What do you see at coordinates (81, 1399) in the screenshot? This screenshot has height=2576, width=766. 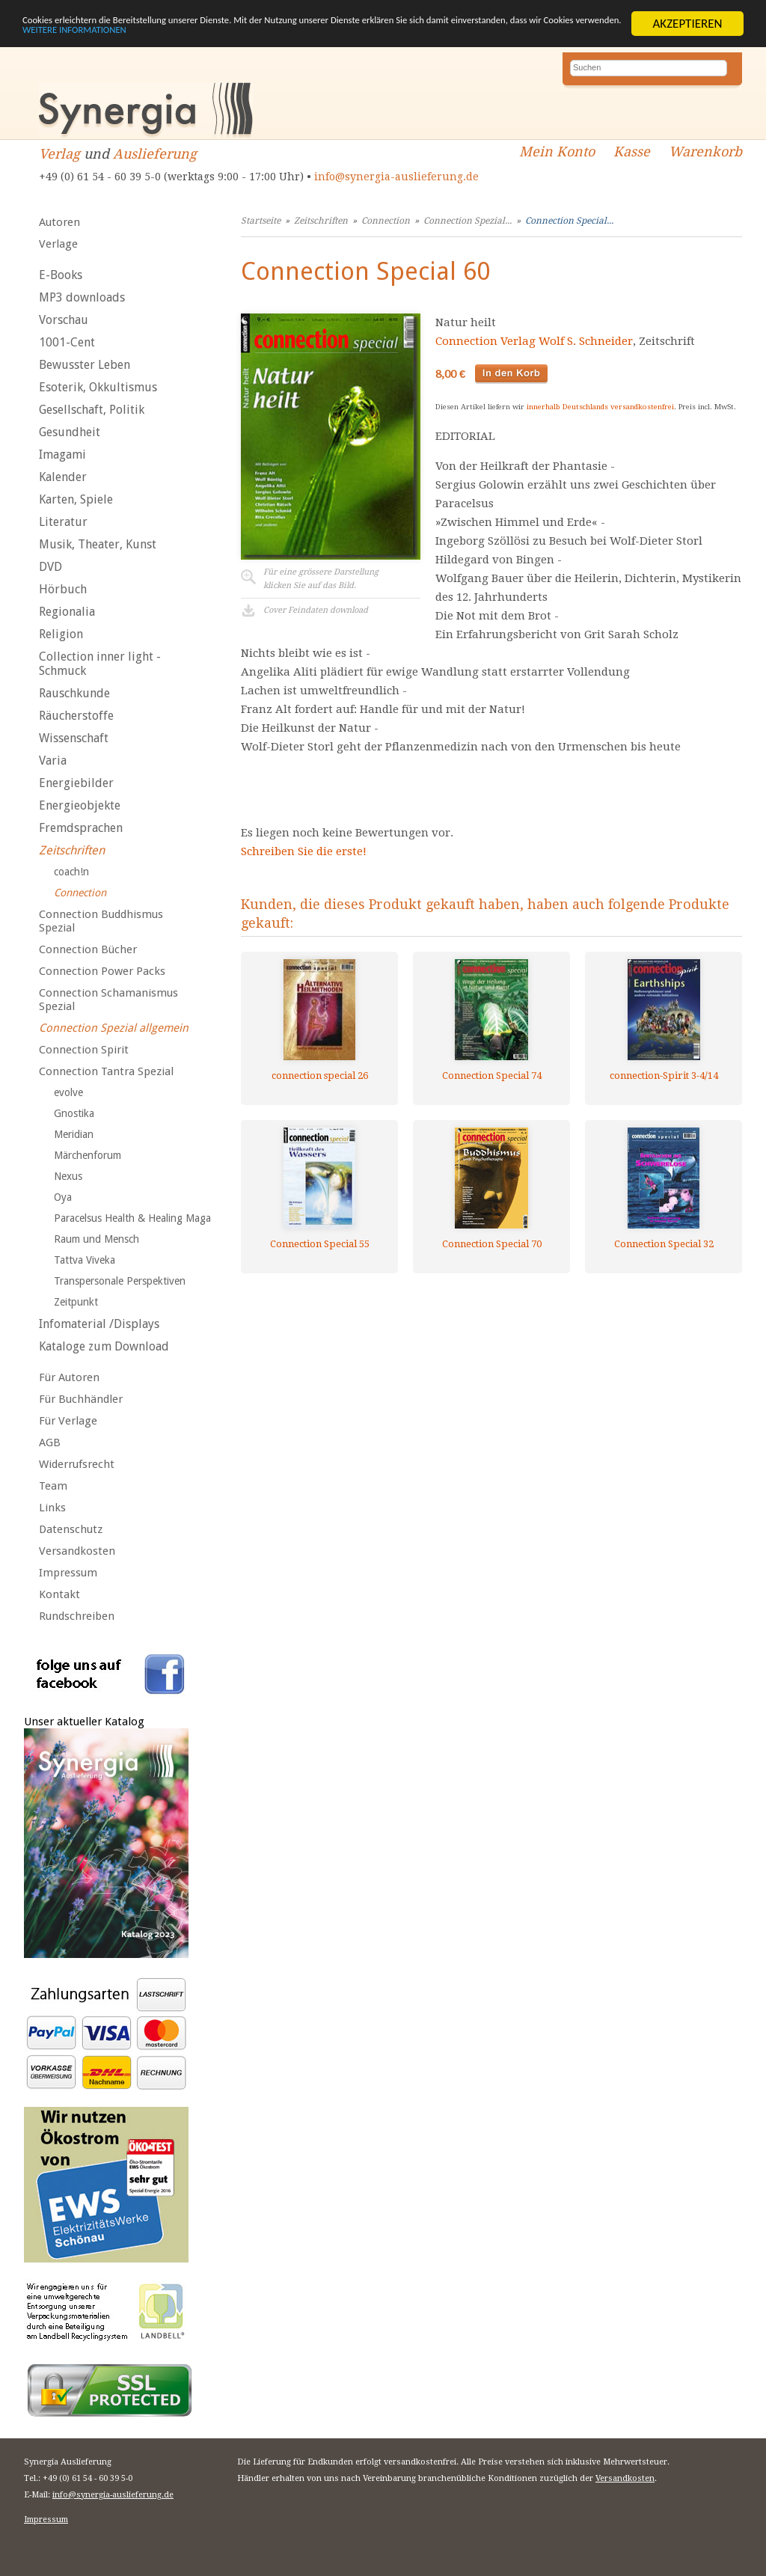 I see `Für Buchhändler` at bounding box center [81, 1399].